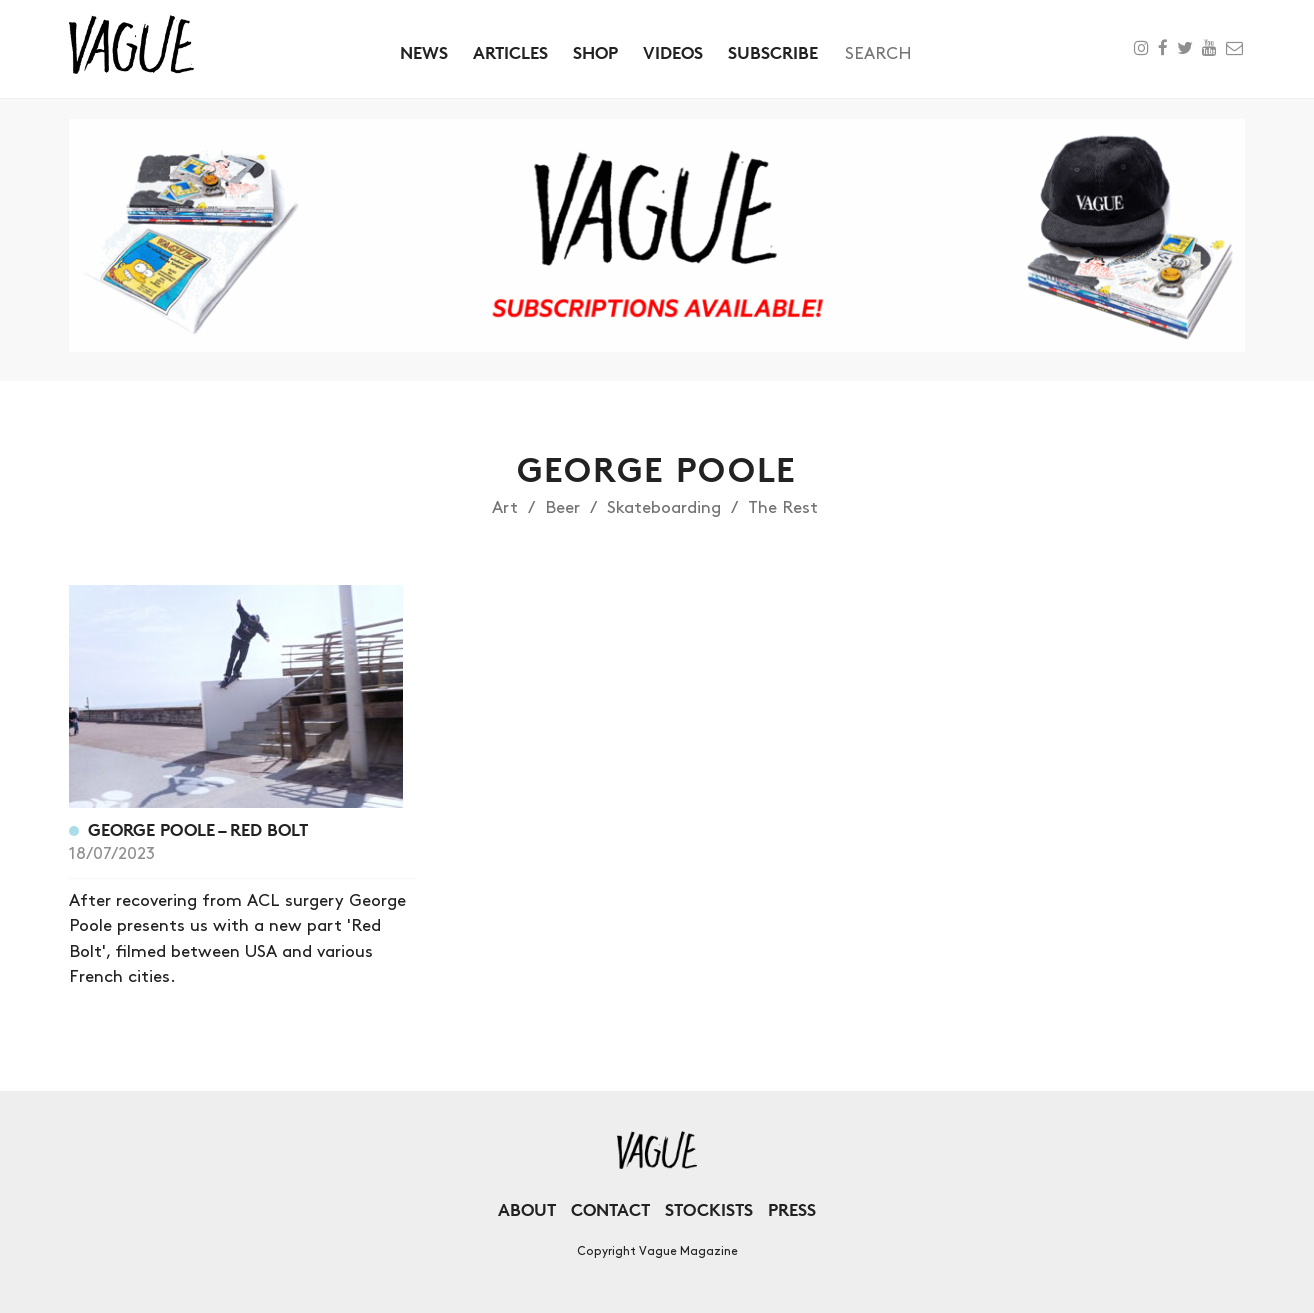 Image resolution: width=1314 pixels, height=1313 pixels. I want to click on Press, so click(792, 1209).